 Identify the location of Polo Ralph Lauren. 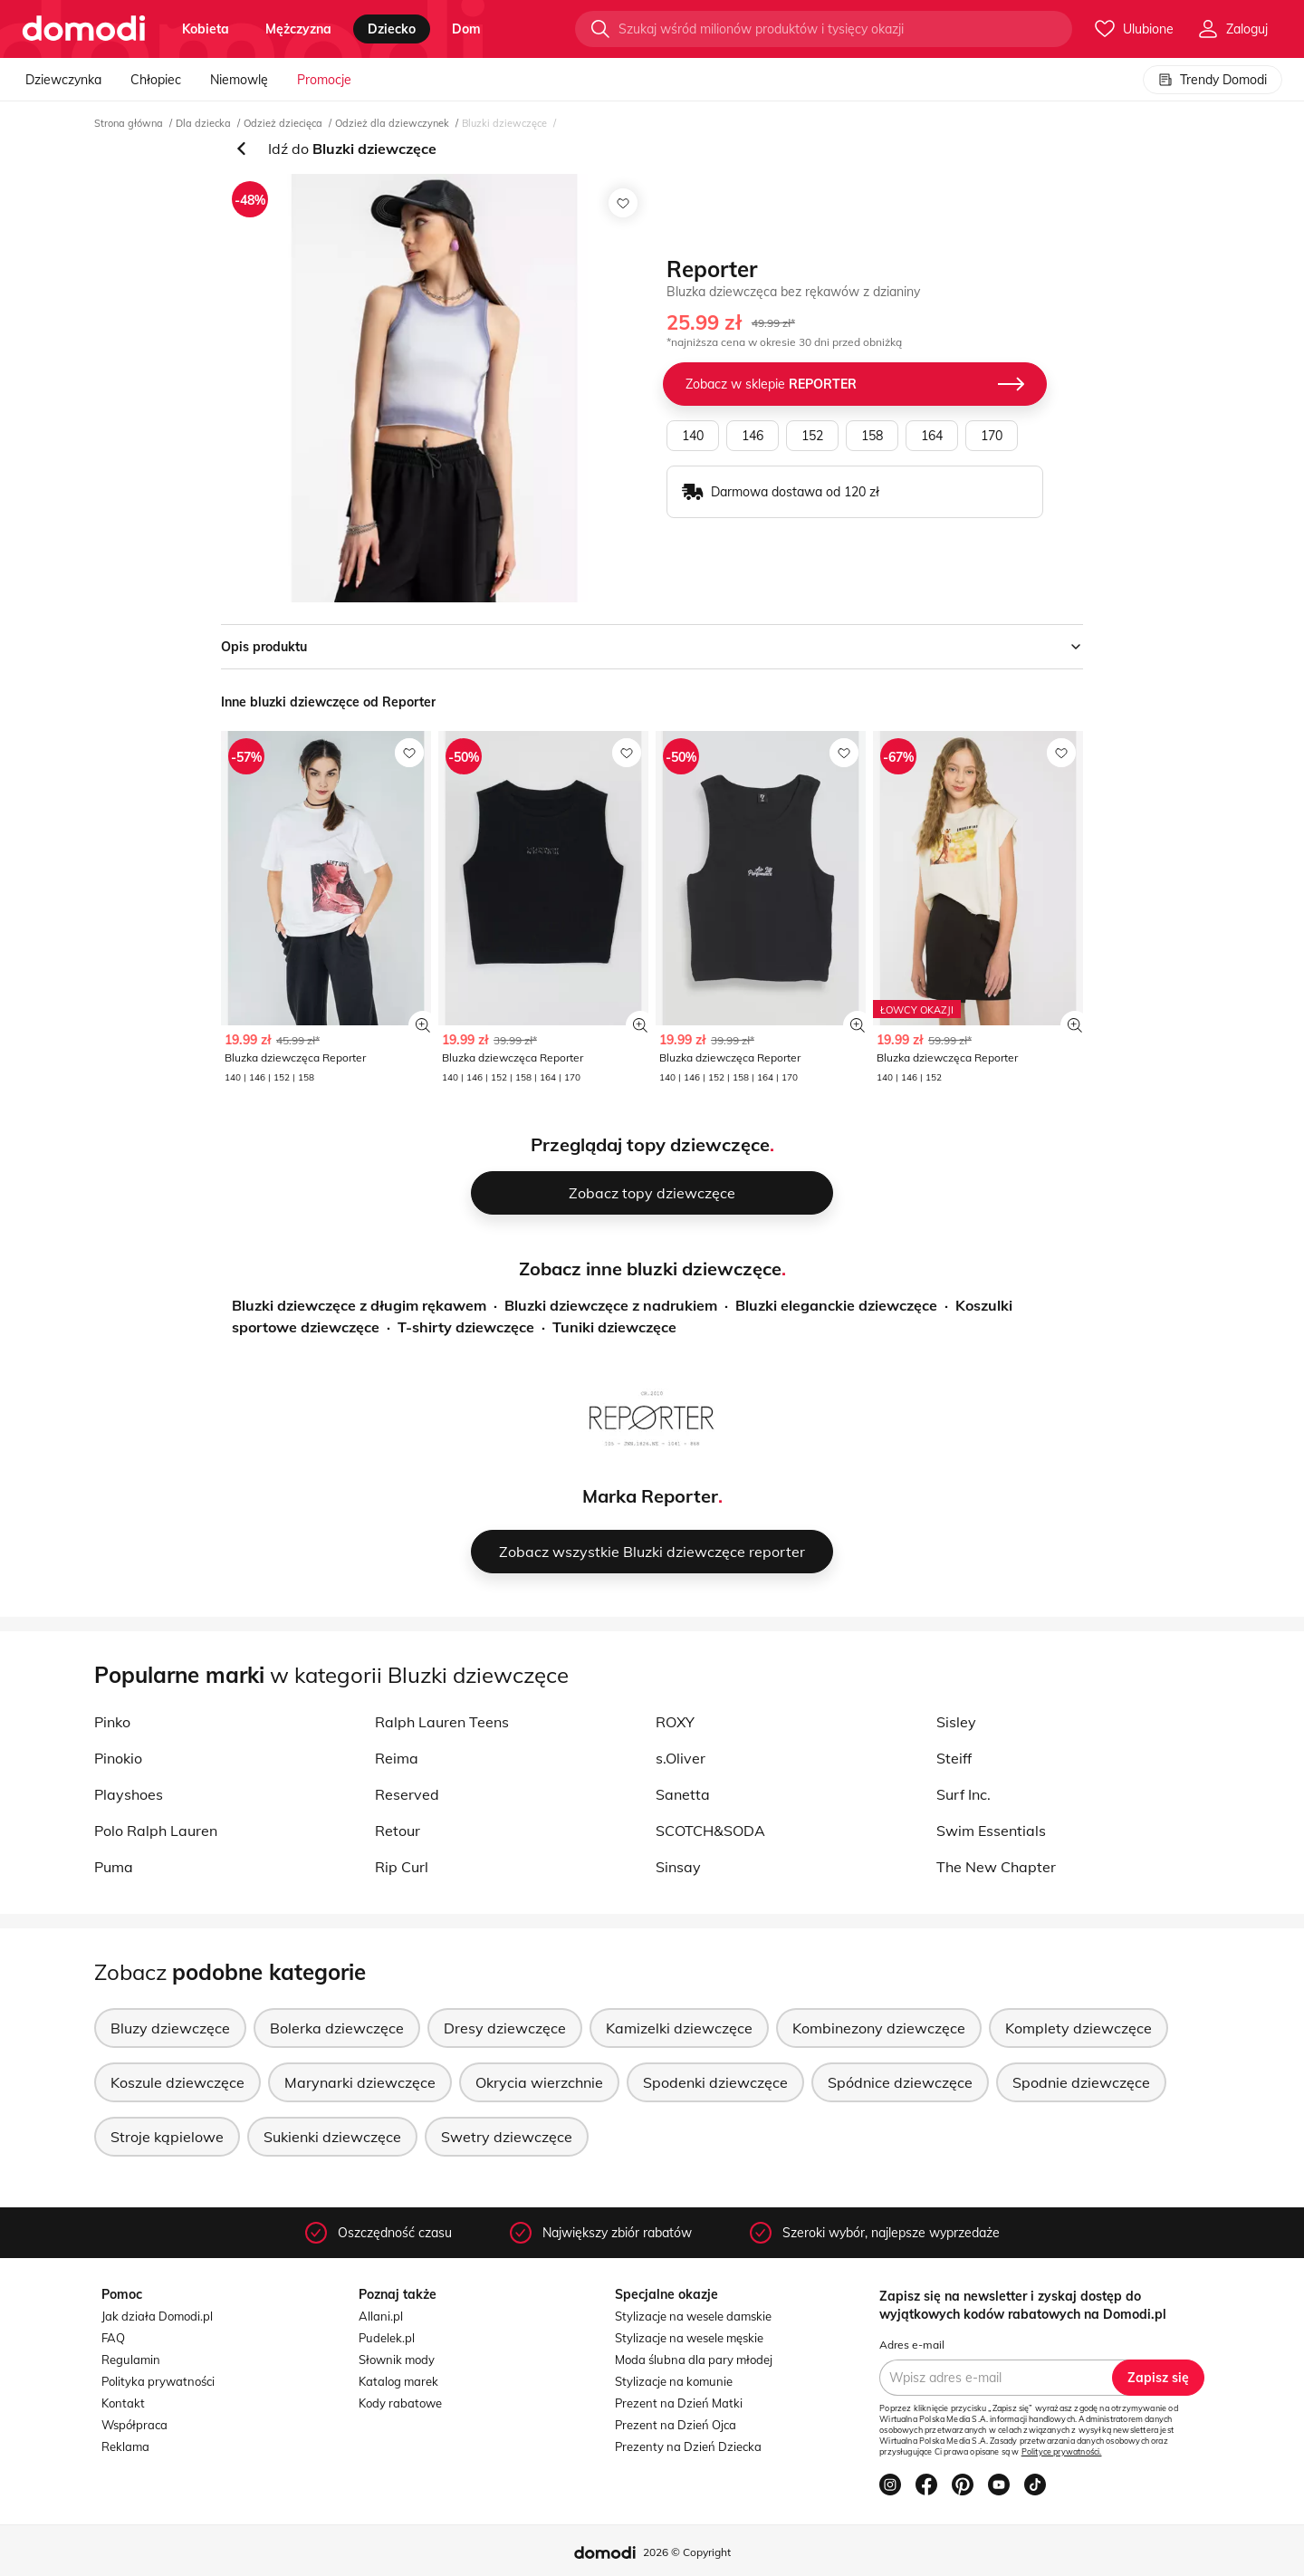
(155, 1830).